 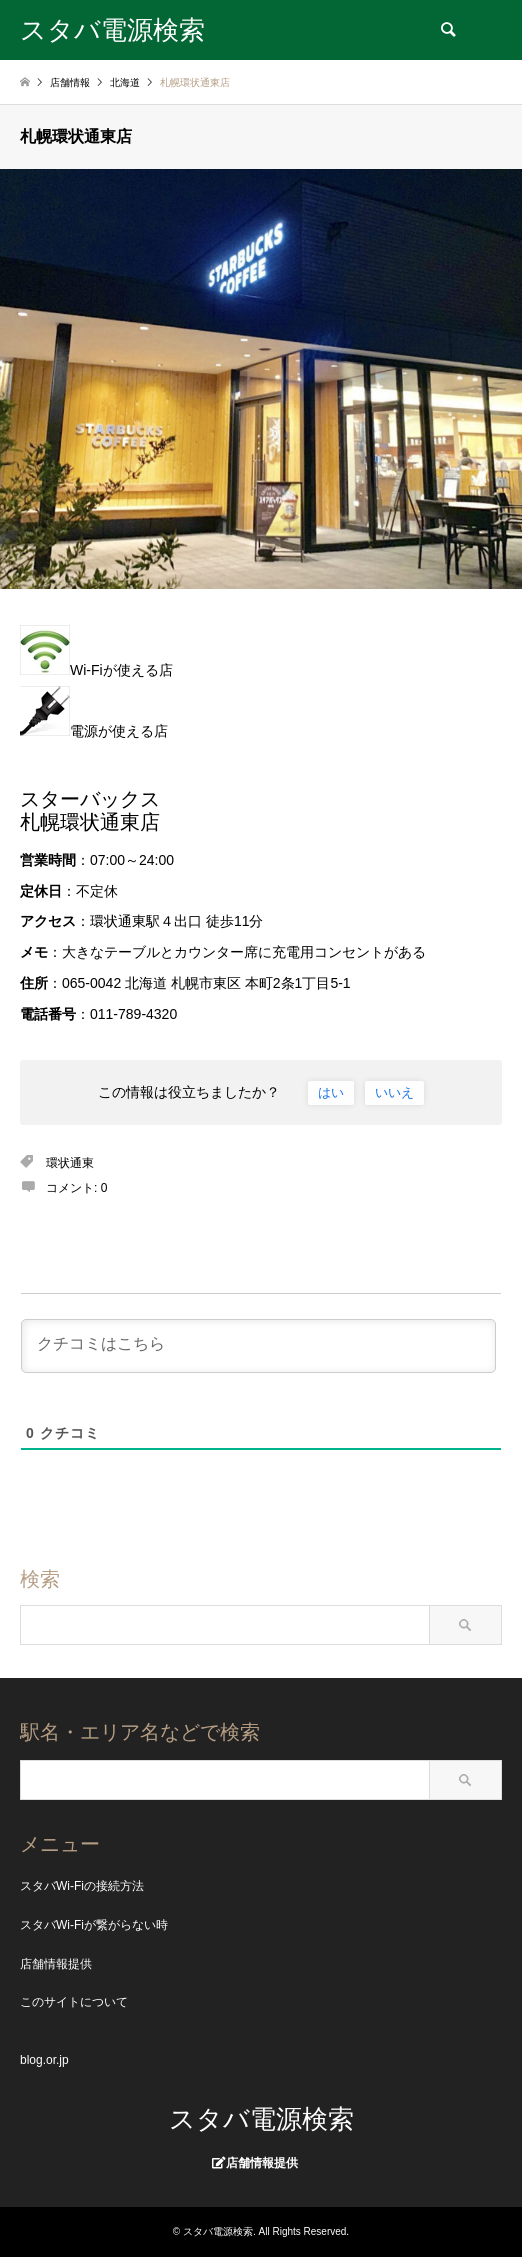 I want to click on スタバWi-Fiの接続方法, so click(x=82, y=1886).